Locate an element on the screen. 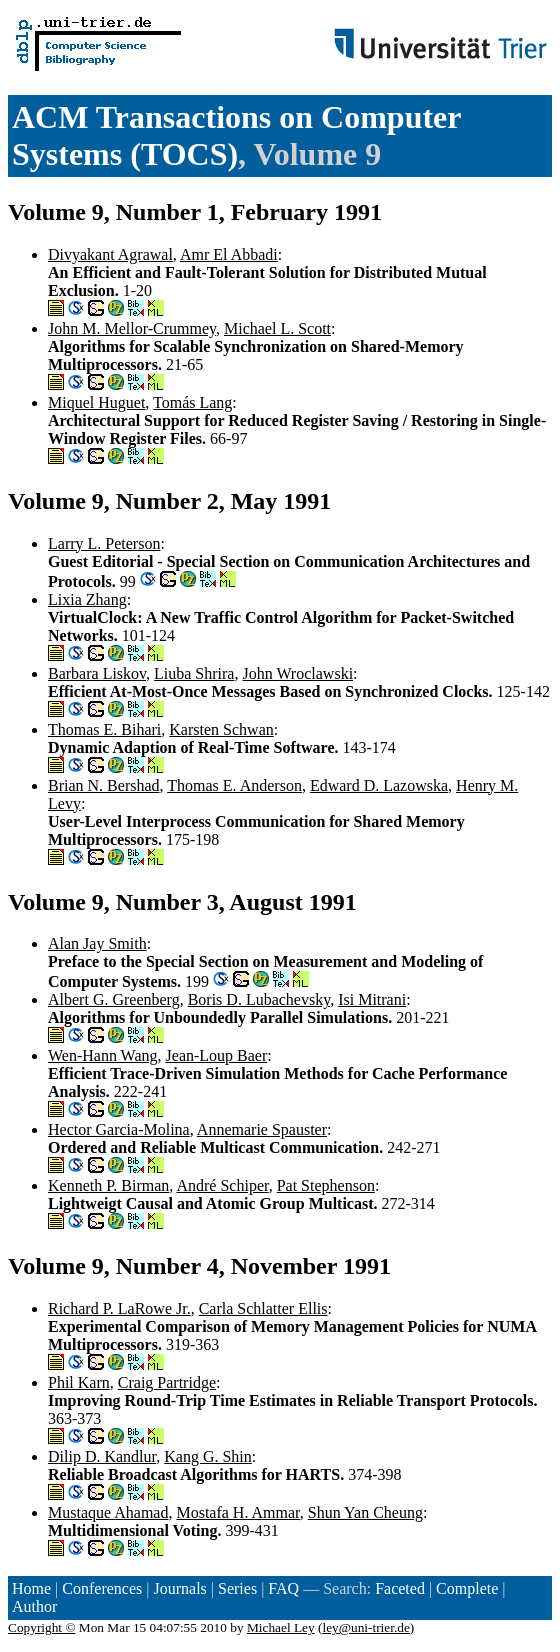  Dilip D. Kandlur is located at coordinates (102, 1456).